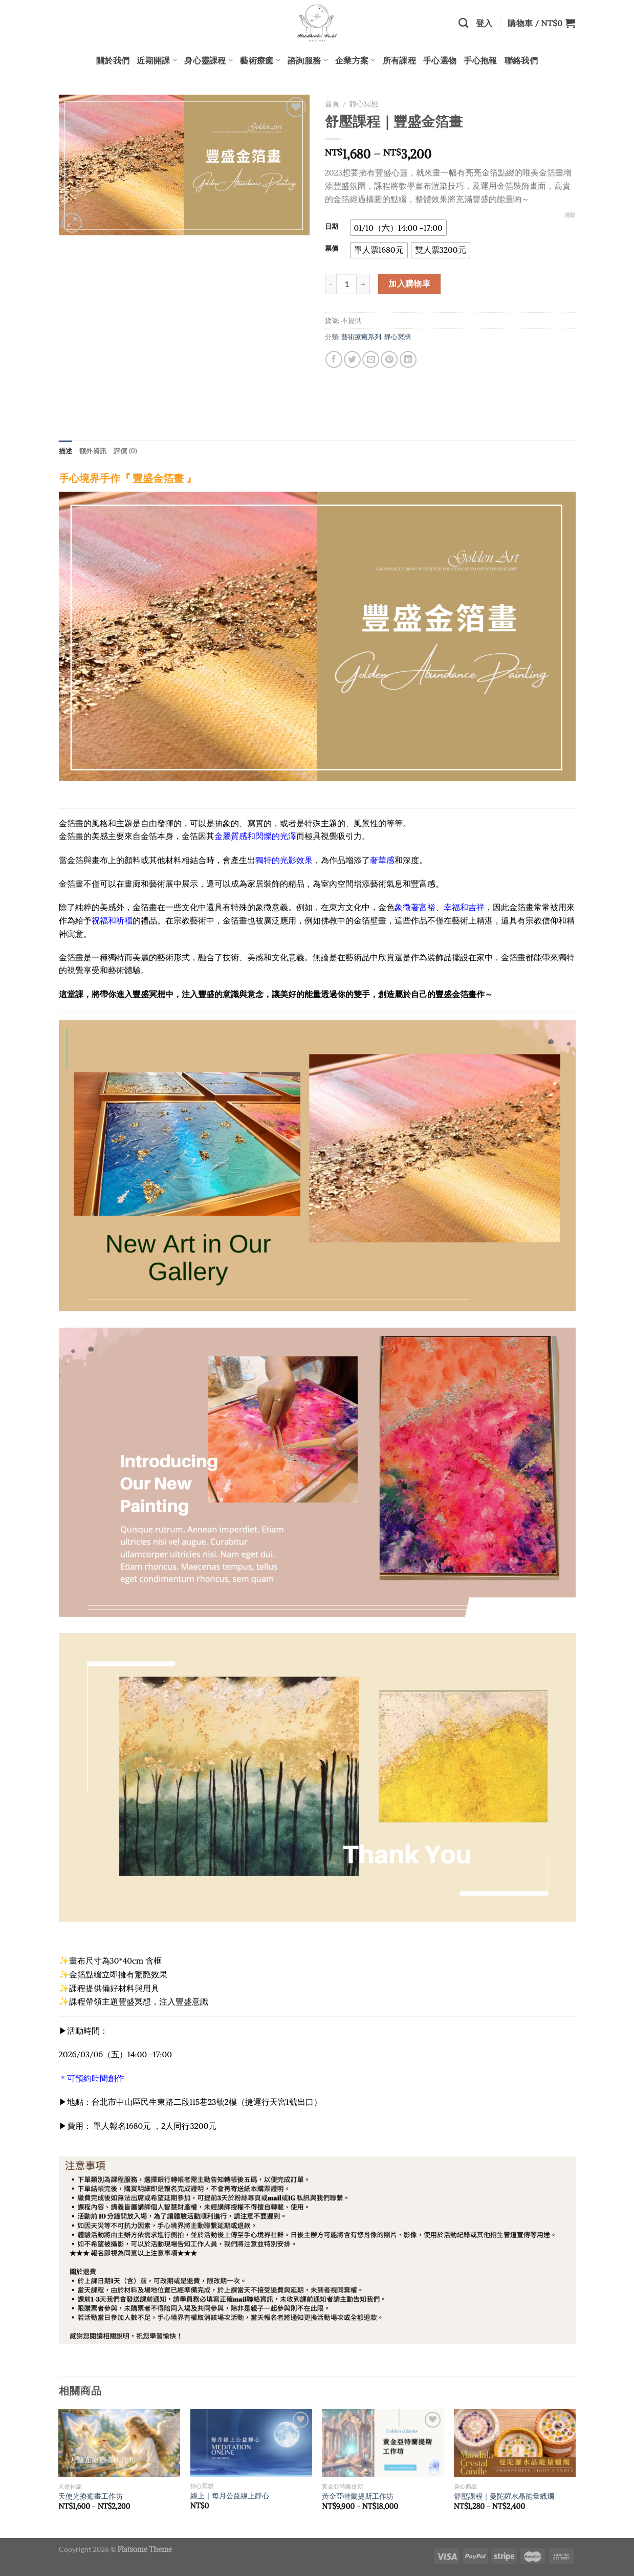 Image resolution: width=634 pixels, height=2576 pixels. I want to click on 手心抱報, so click(480, 60).